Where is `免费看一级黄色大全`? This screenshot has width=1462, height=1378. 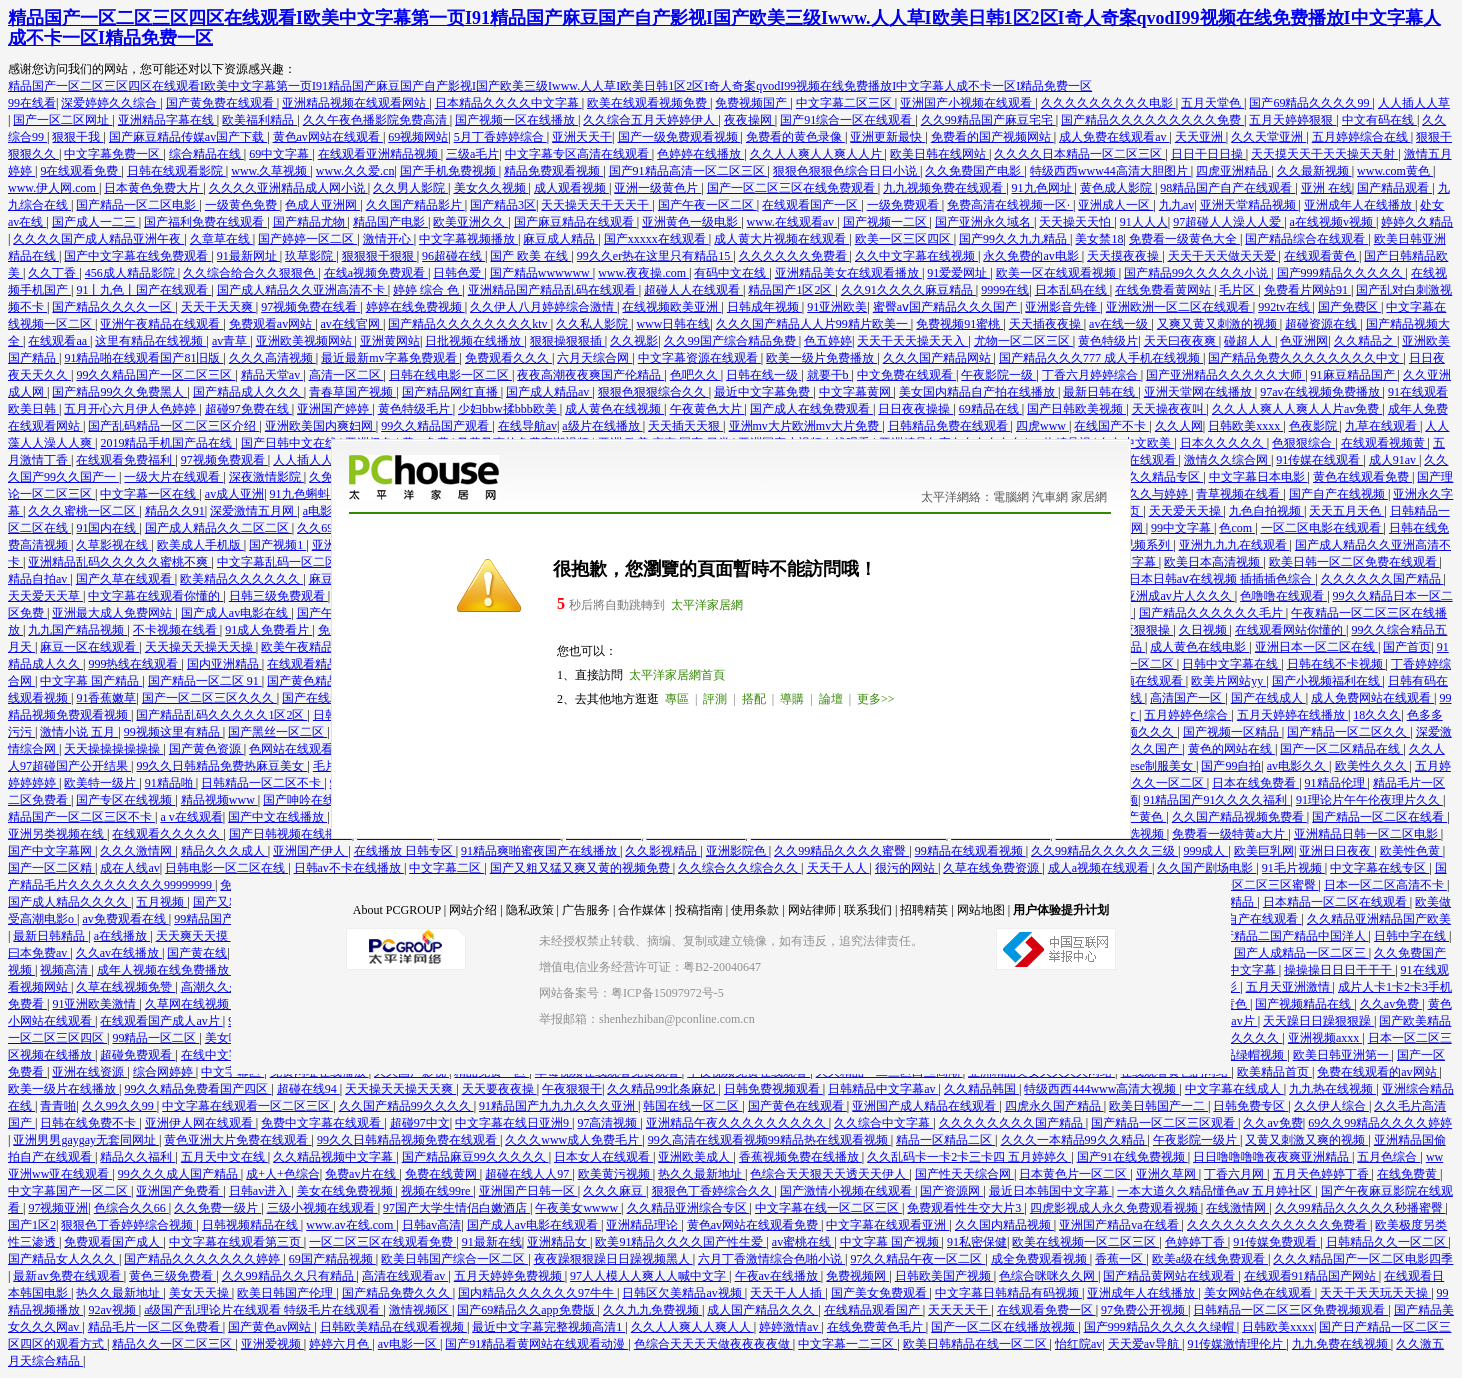
免费看一级黄色大全 is located at coordinates (1184, 239).